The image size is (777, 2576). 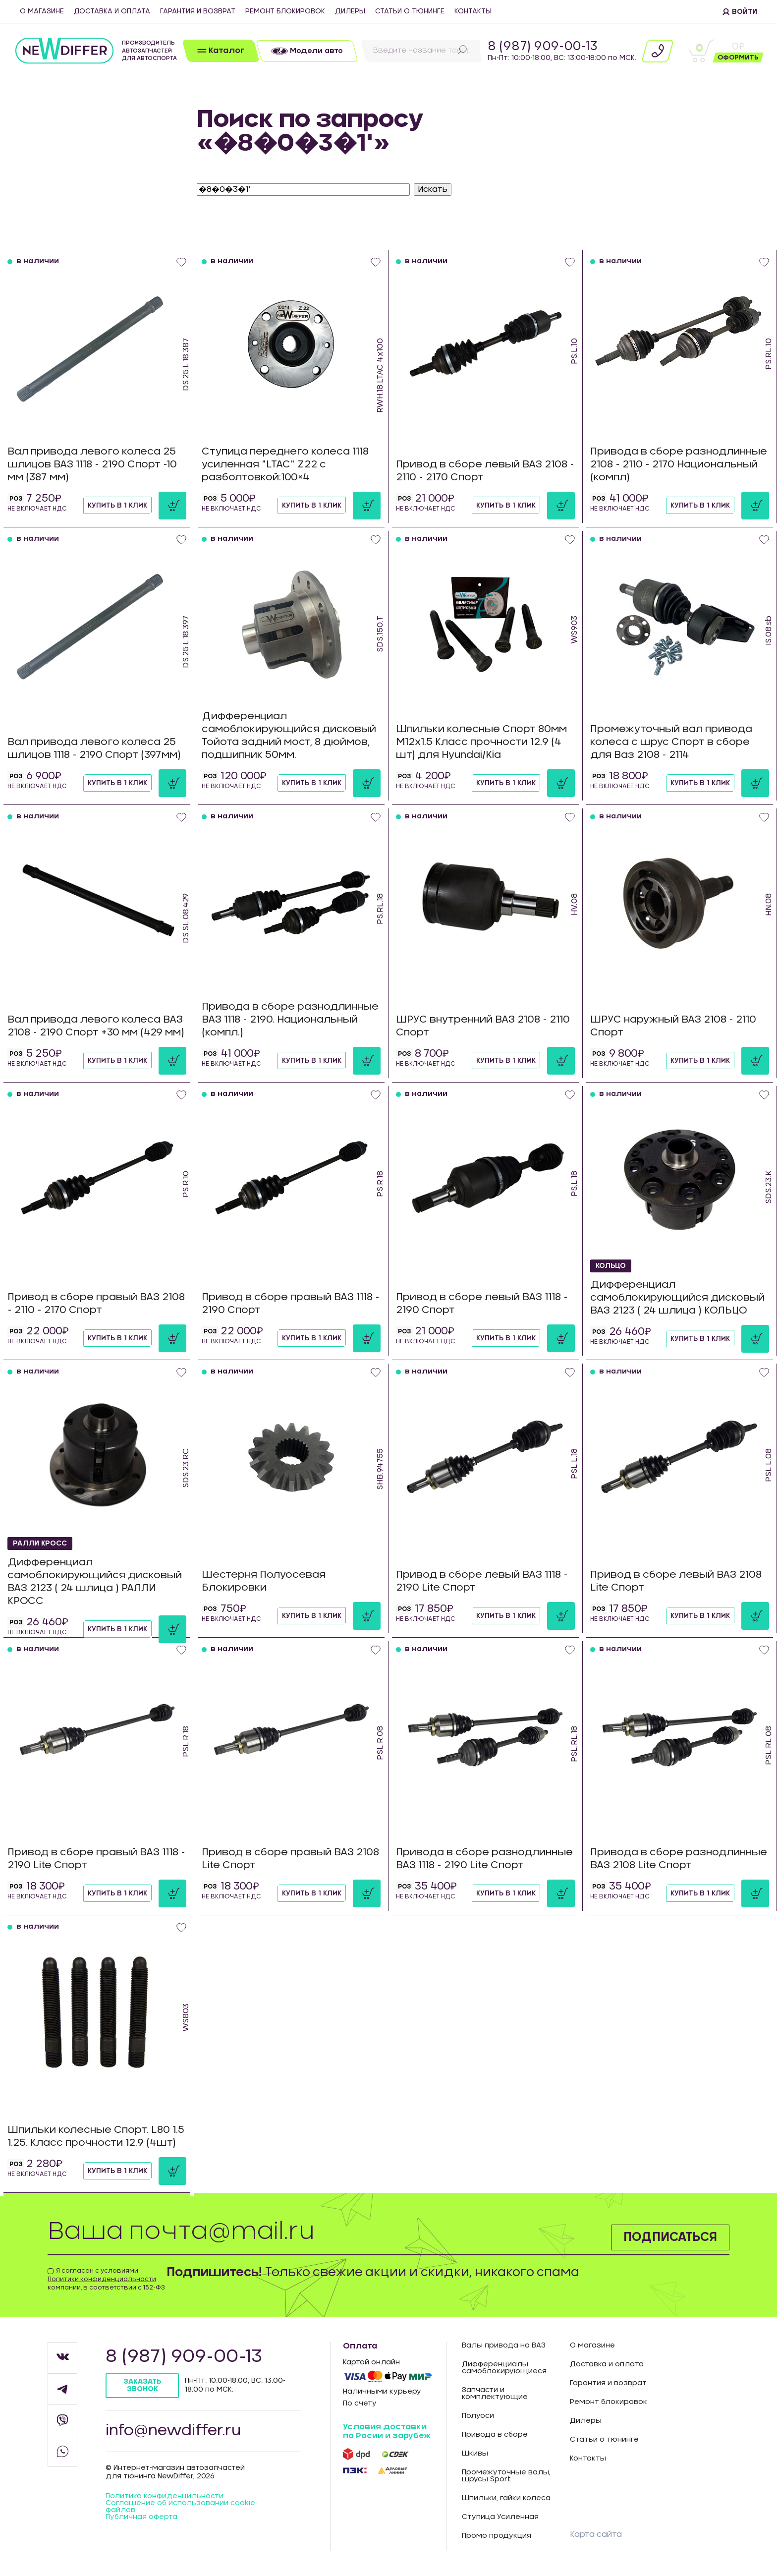 I want to click on Подписаться, so click(x=670, y=2237).